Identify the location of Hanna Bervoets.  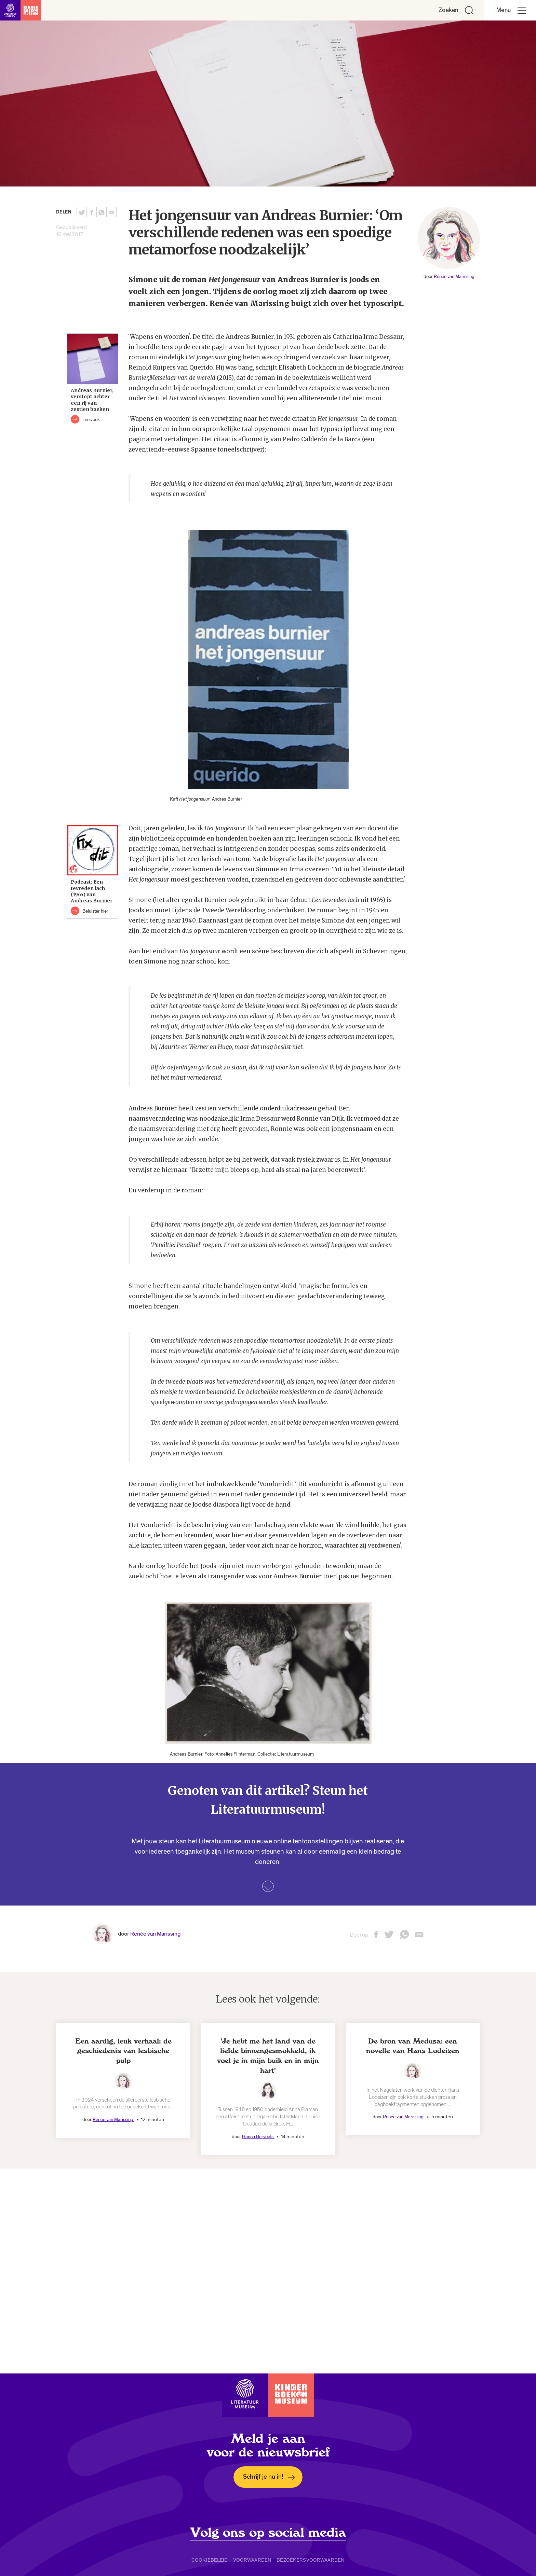
(258, 2136).